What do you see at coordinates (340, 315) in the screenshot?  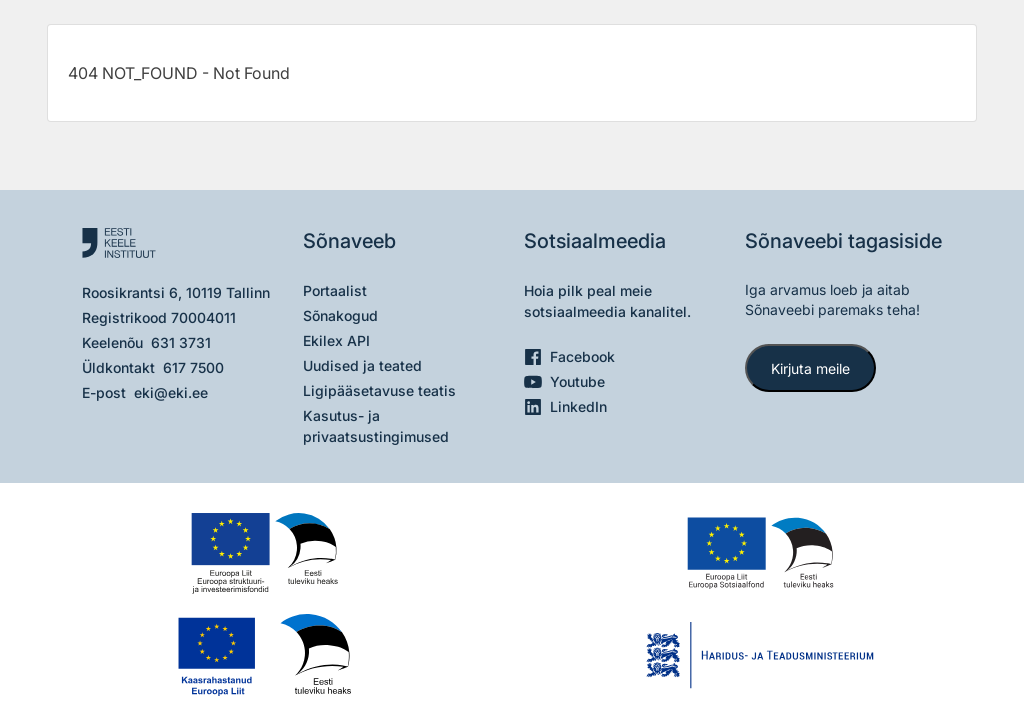 I see `Sõnakogud` at bounding box center [340, 315].